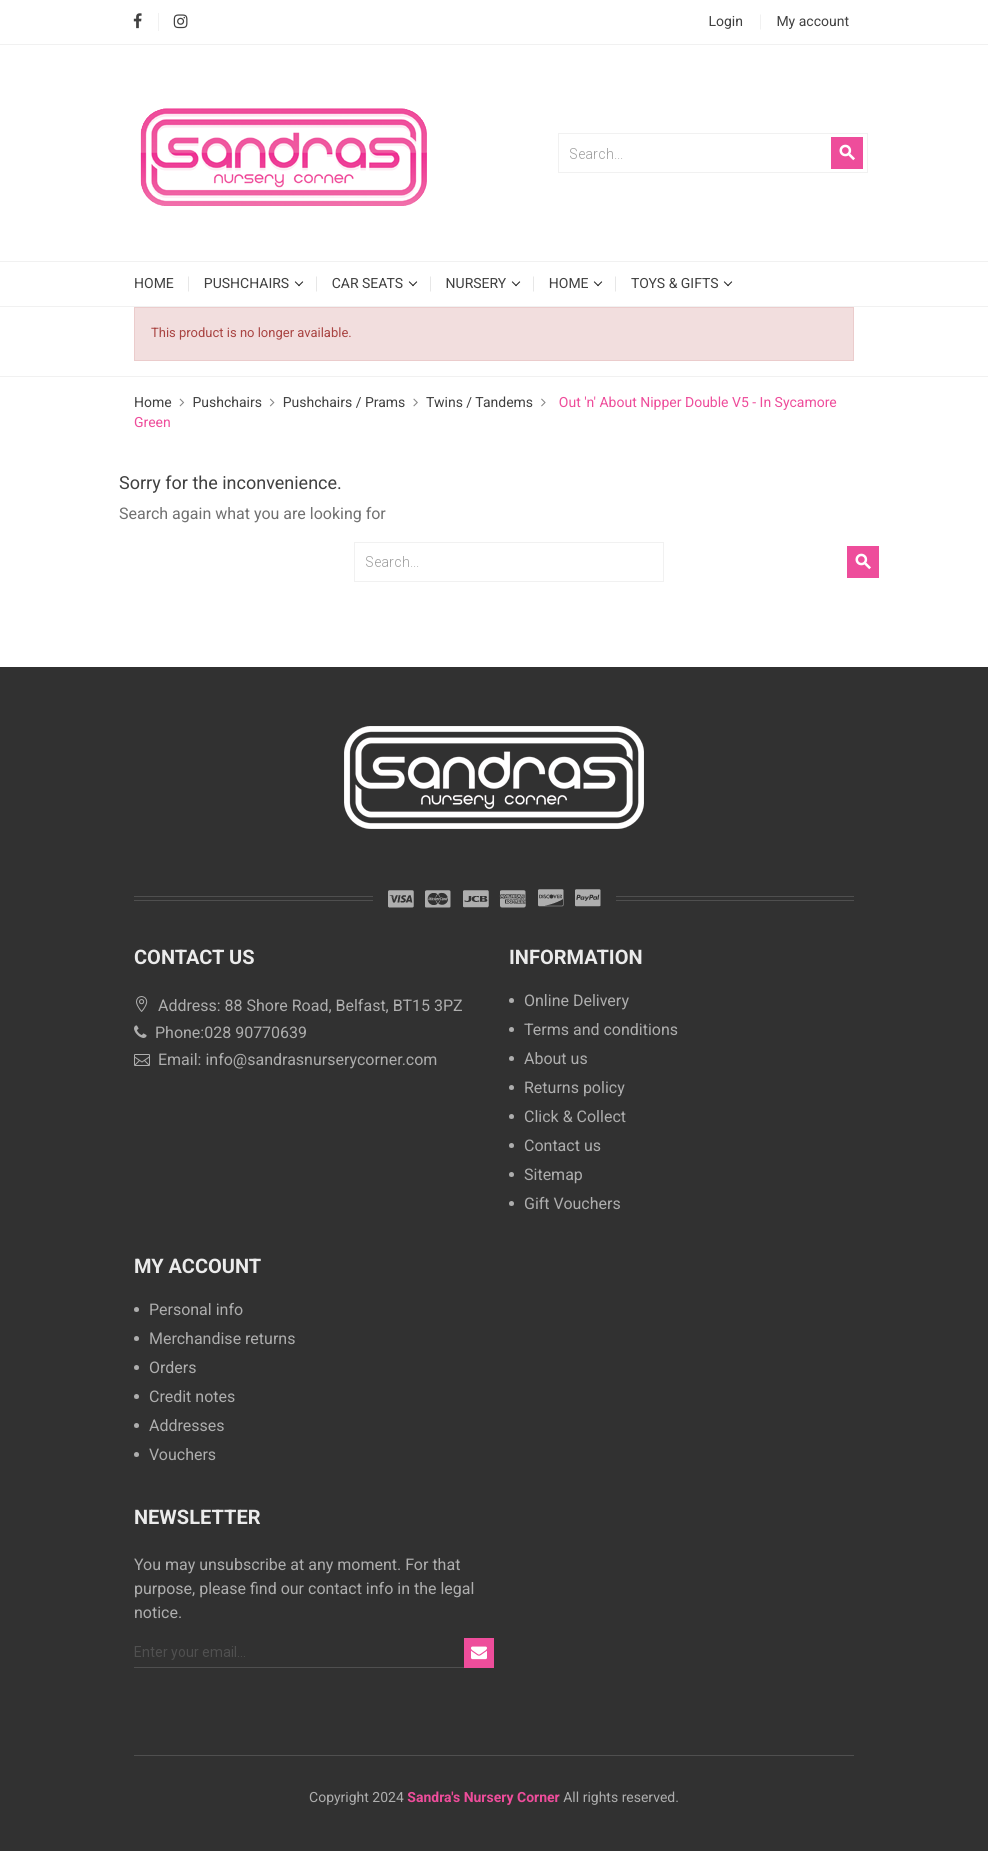  I want to click on Pushchairs, so click(248, 283).